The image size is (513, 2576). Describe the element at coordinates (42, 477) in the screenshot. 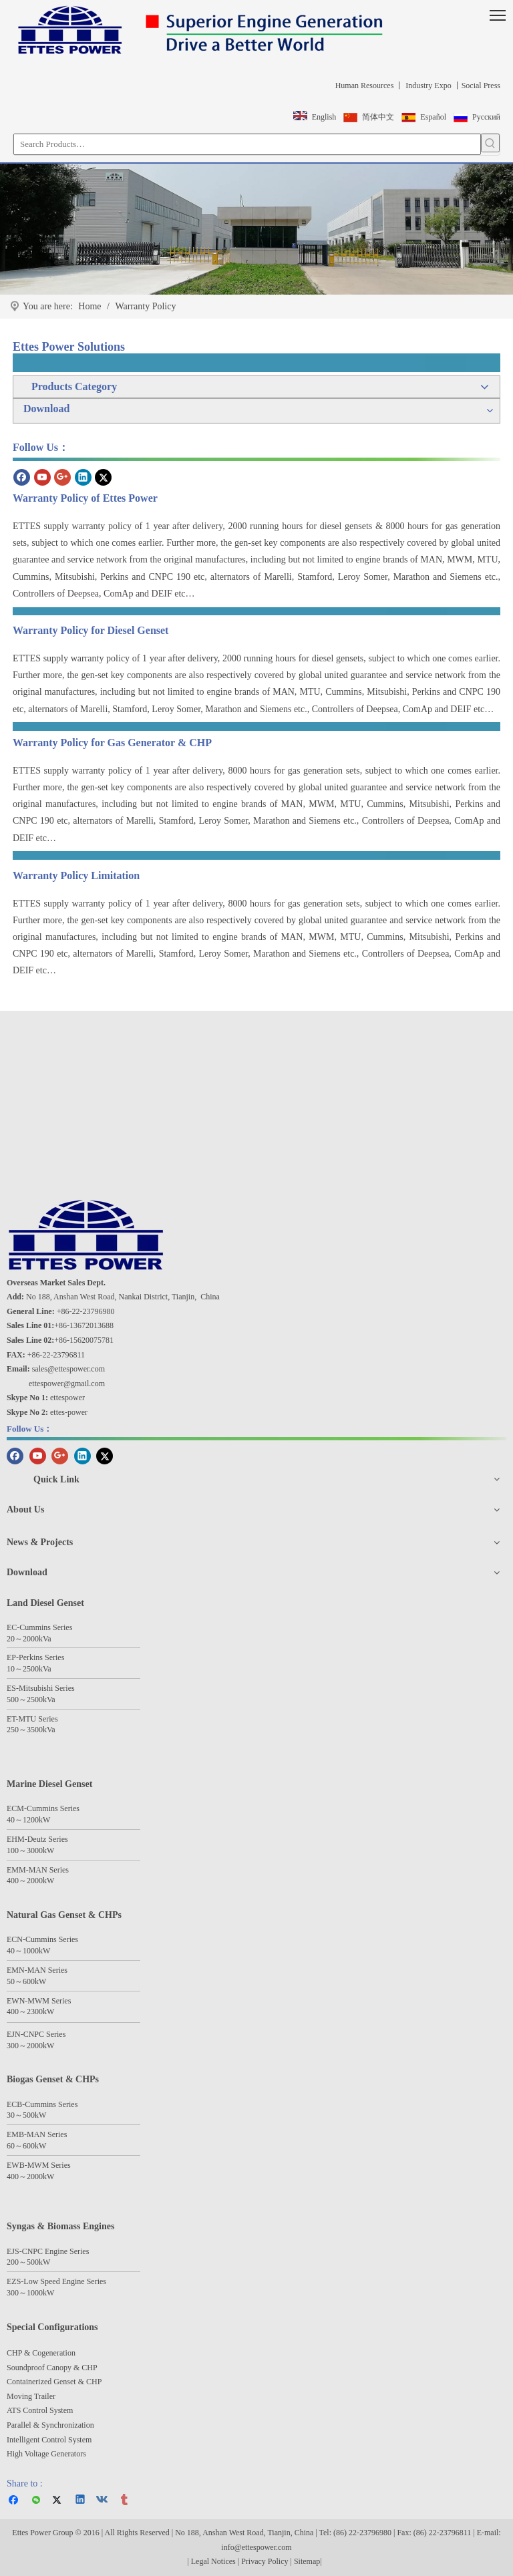

I see `[Youtube]` at that location.